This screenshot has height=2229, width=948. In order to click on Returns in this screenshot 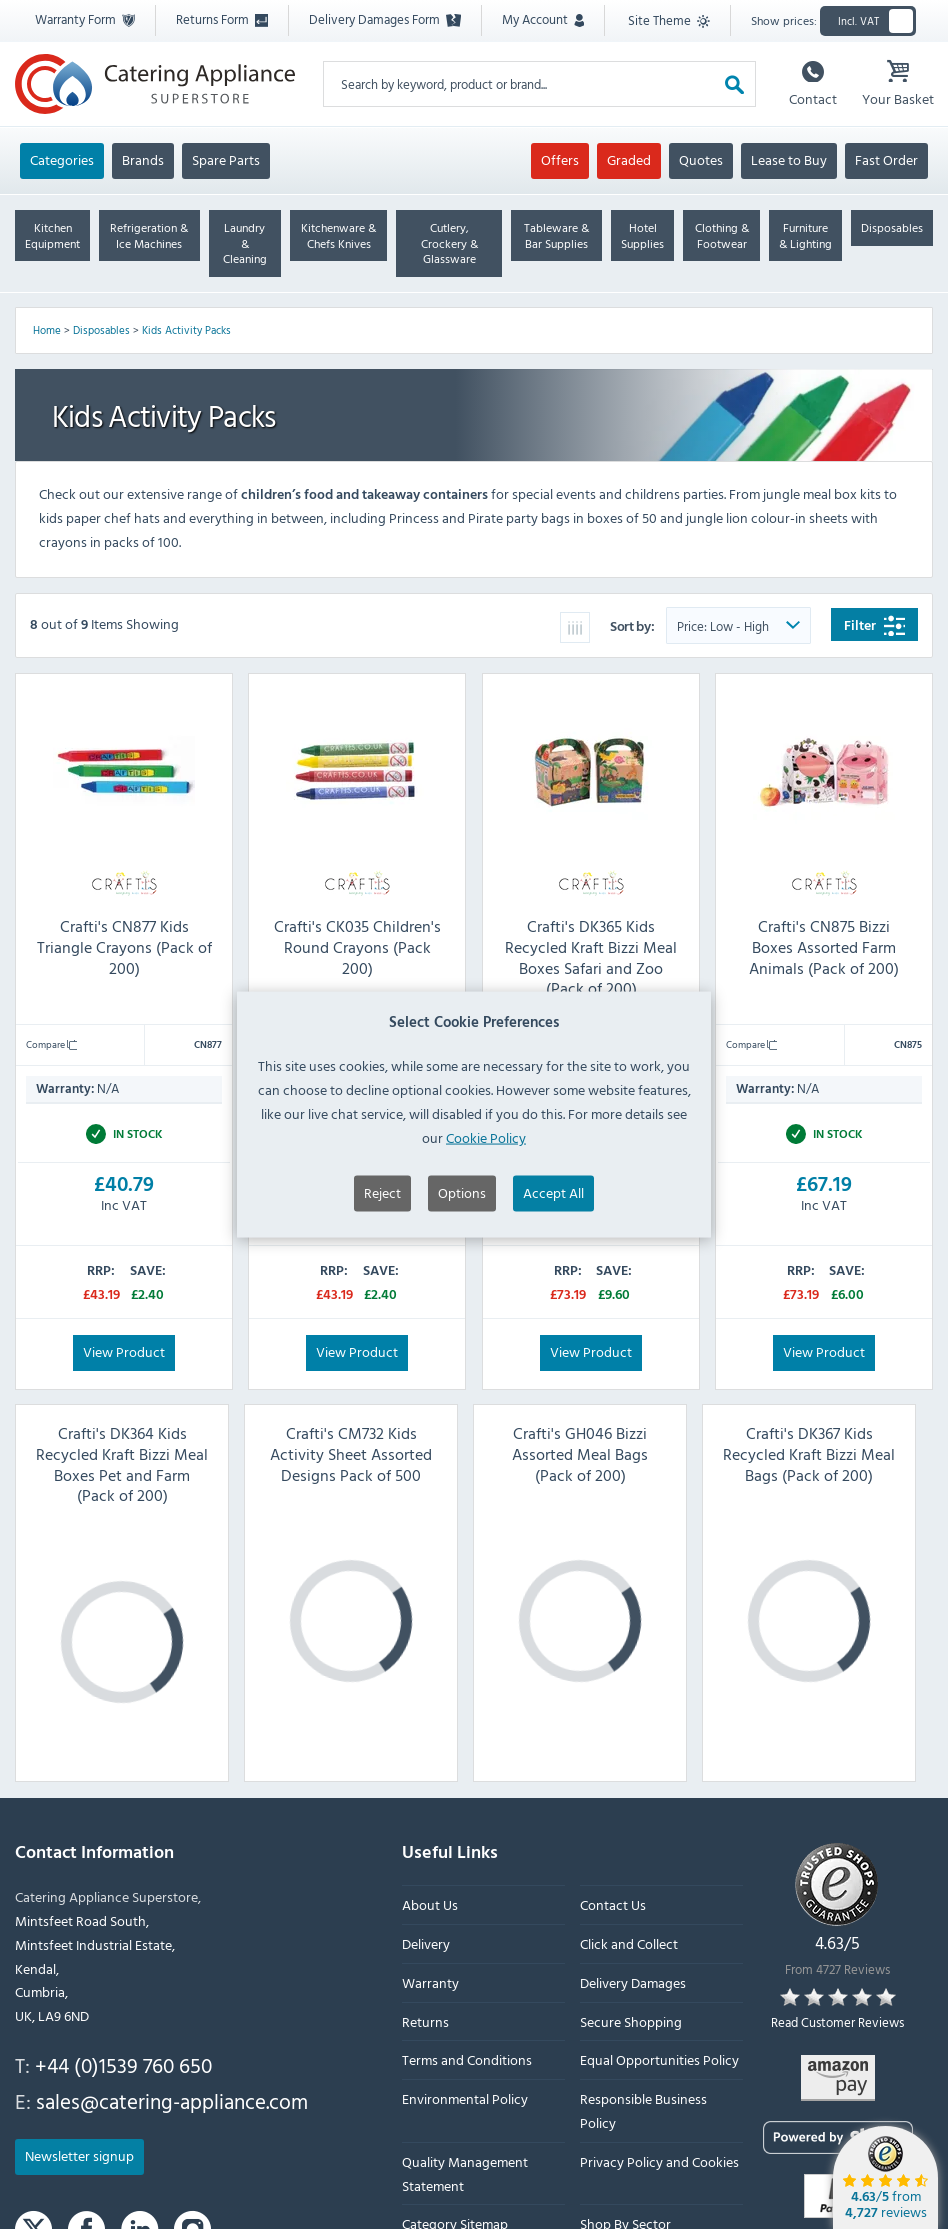, I will do `click(425, 2020)`.